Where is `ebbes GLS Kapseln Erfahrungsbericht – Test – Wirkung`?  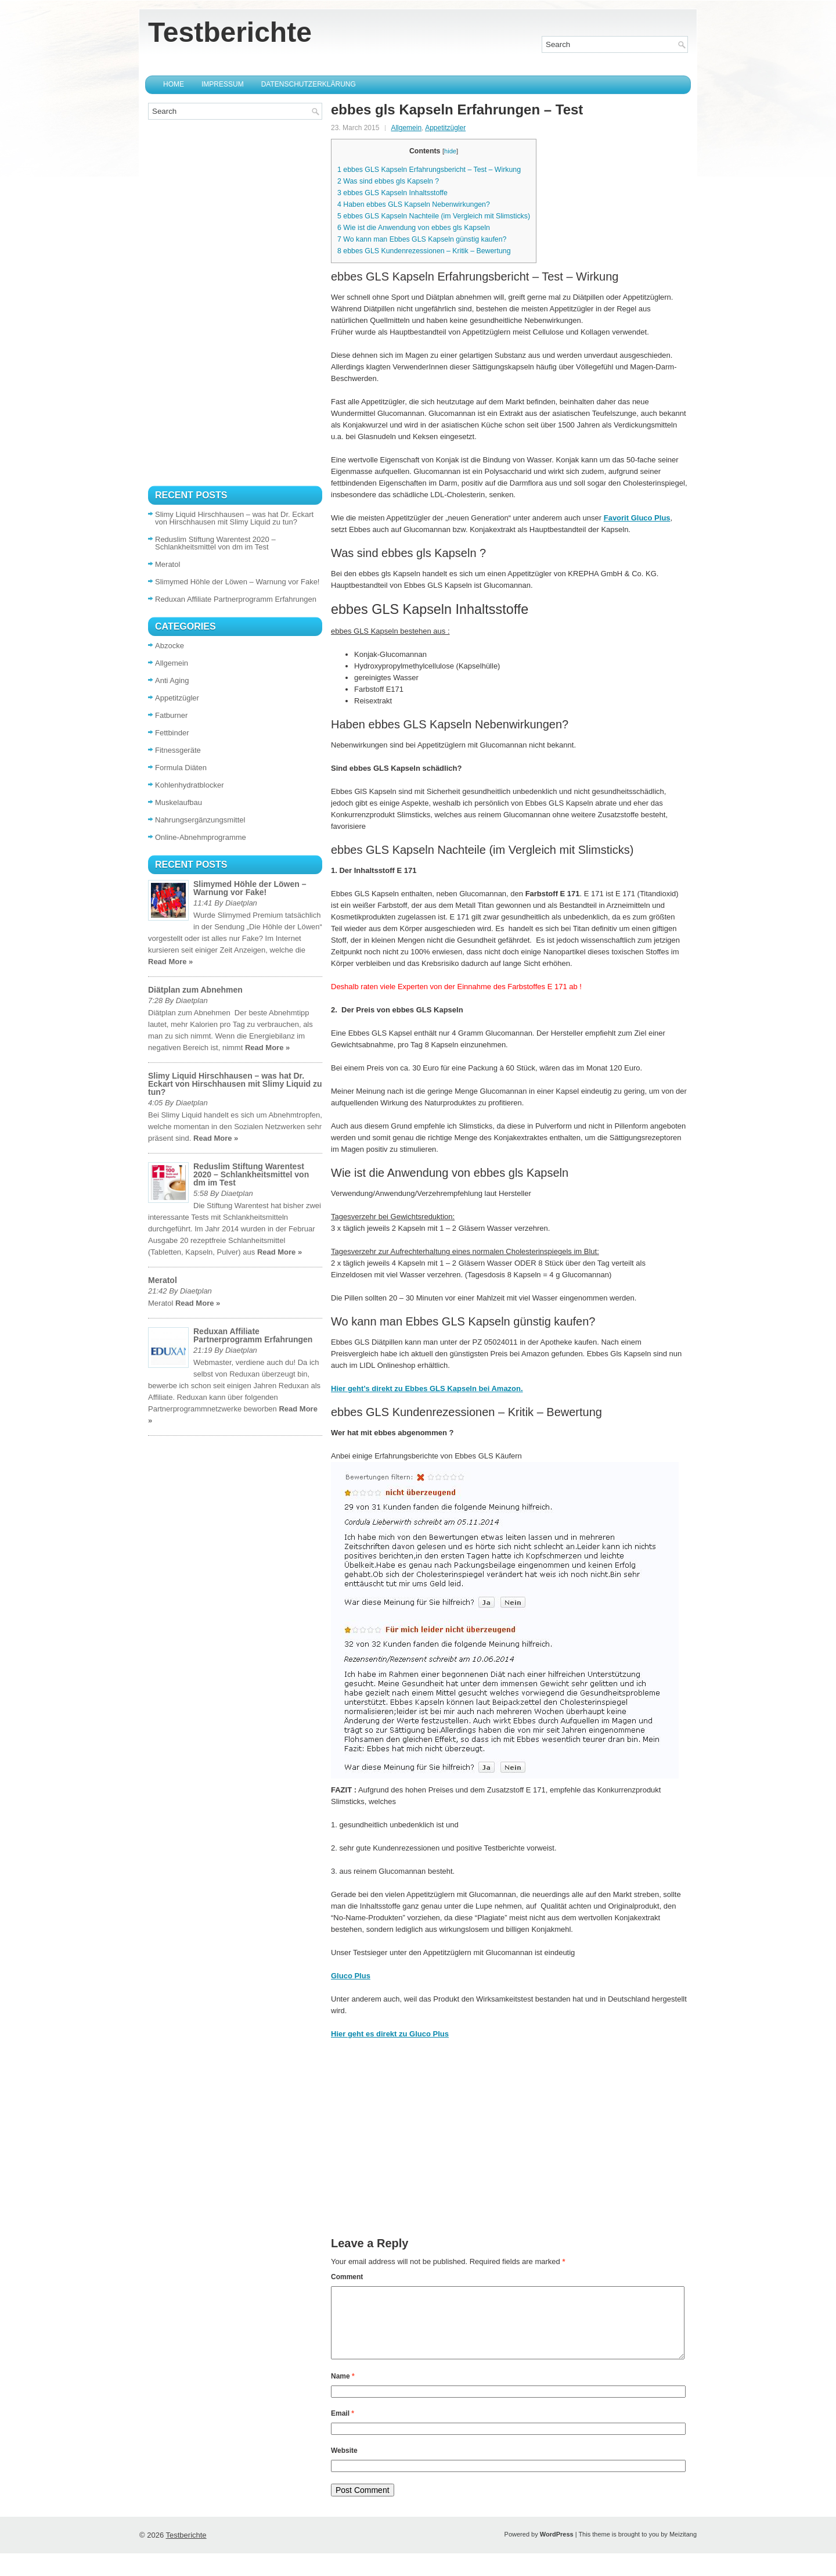 ebbes GLS Kapseln Erfahrungsbericht – Test – Wirkung is located at coordinates (429, 170).